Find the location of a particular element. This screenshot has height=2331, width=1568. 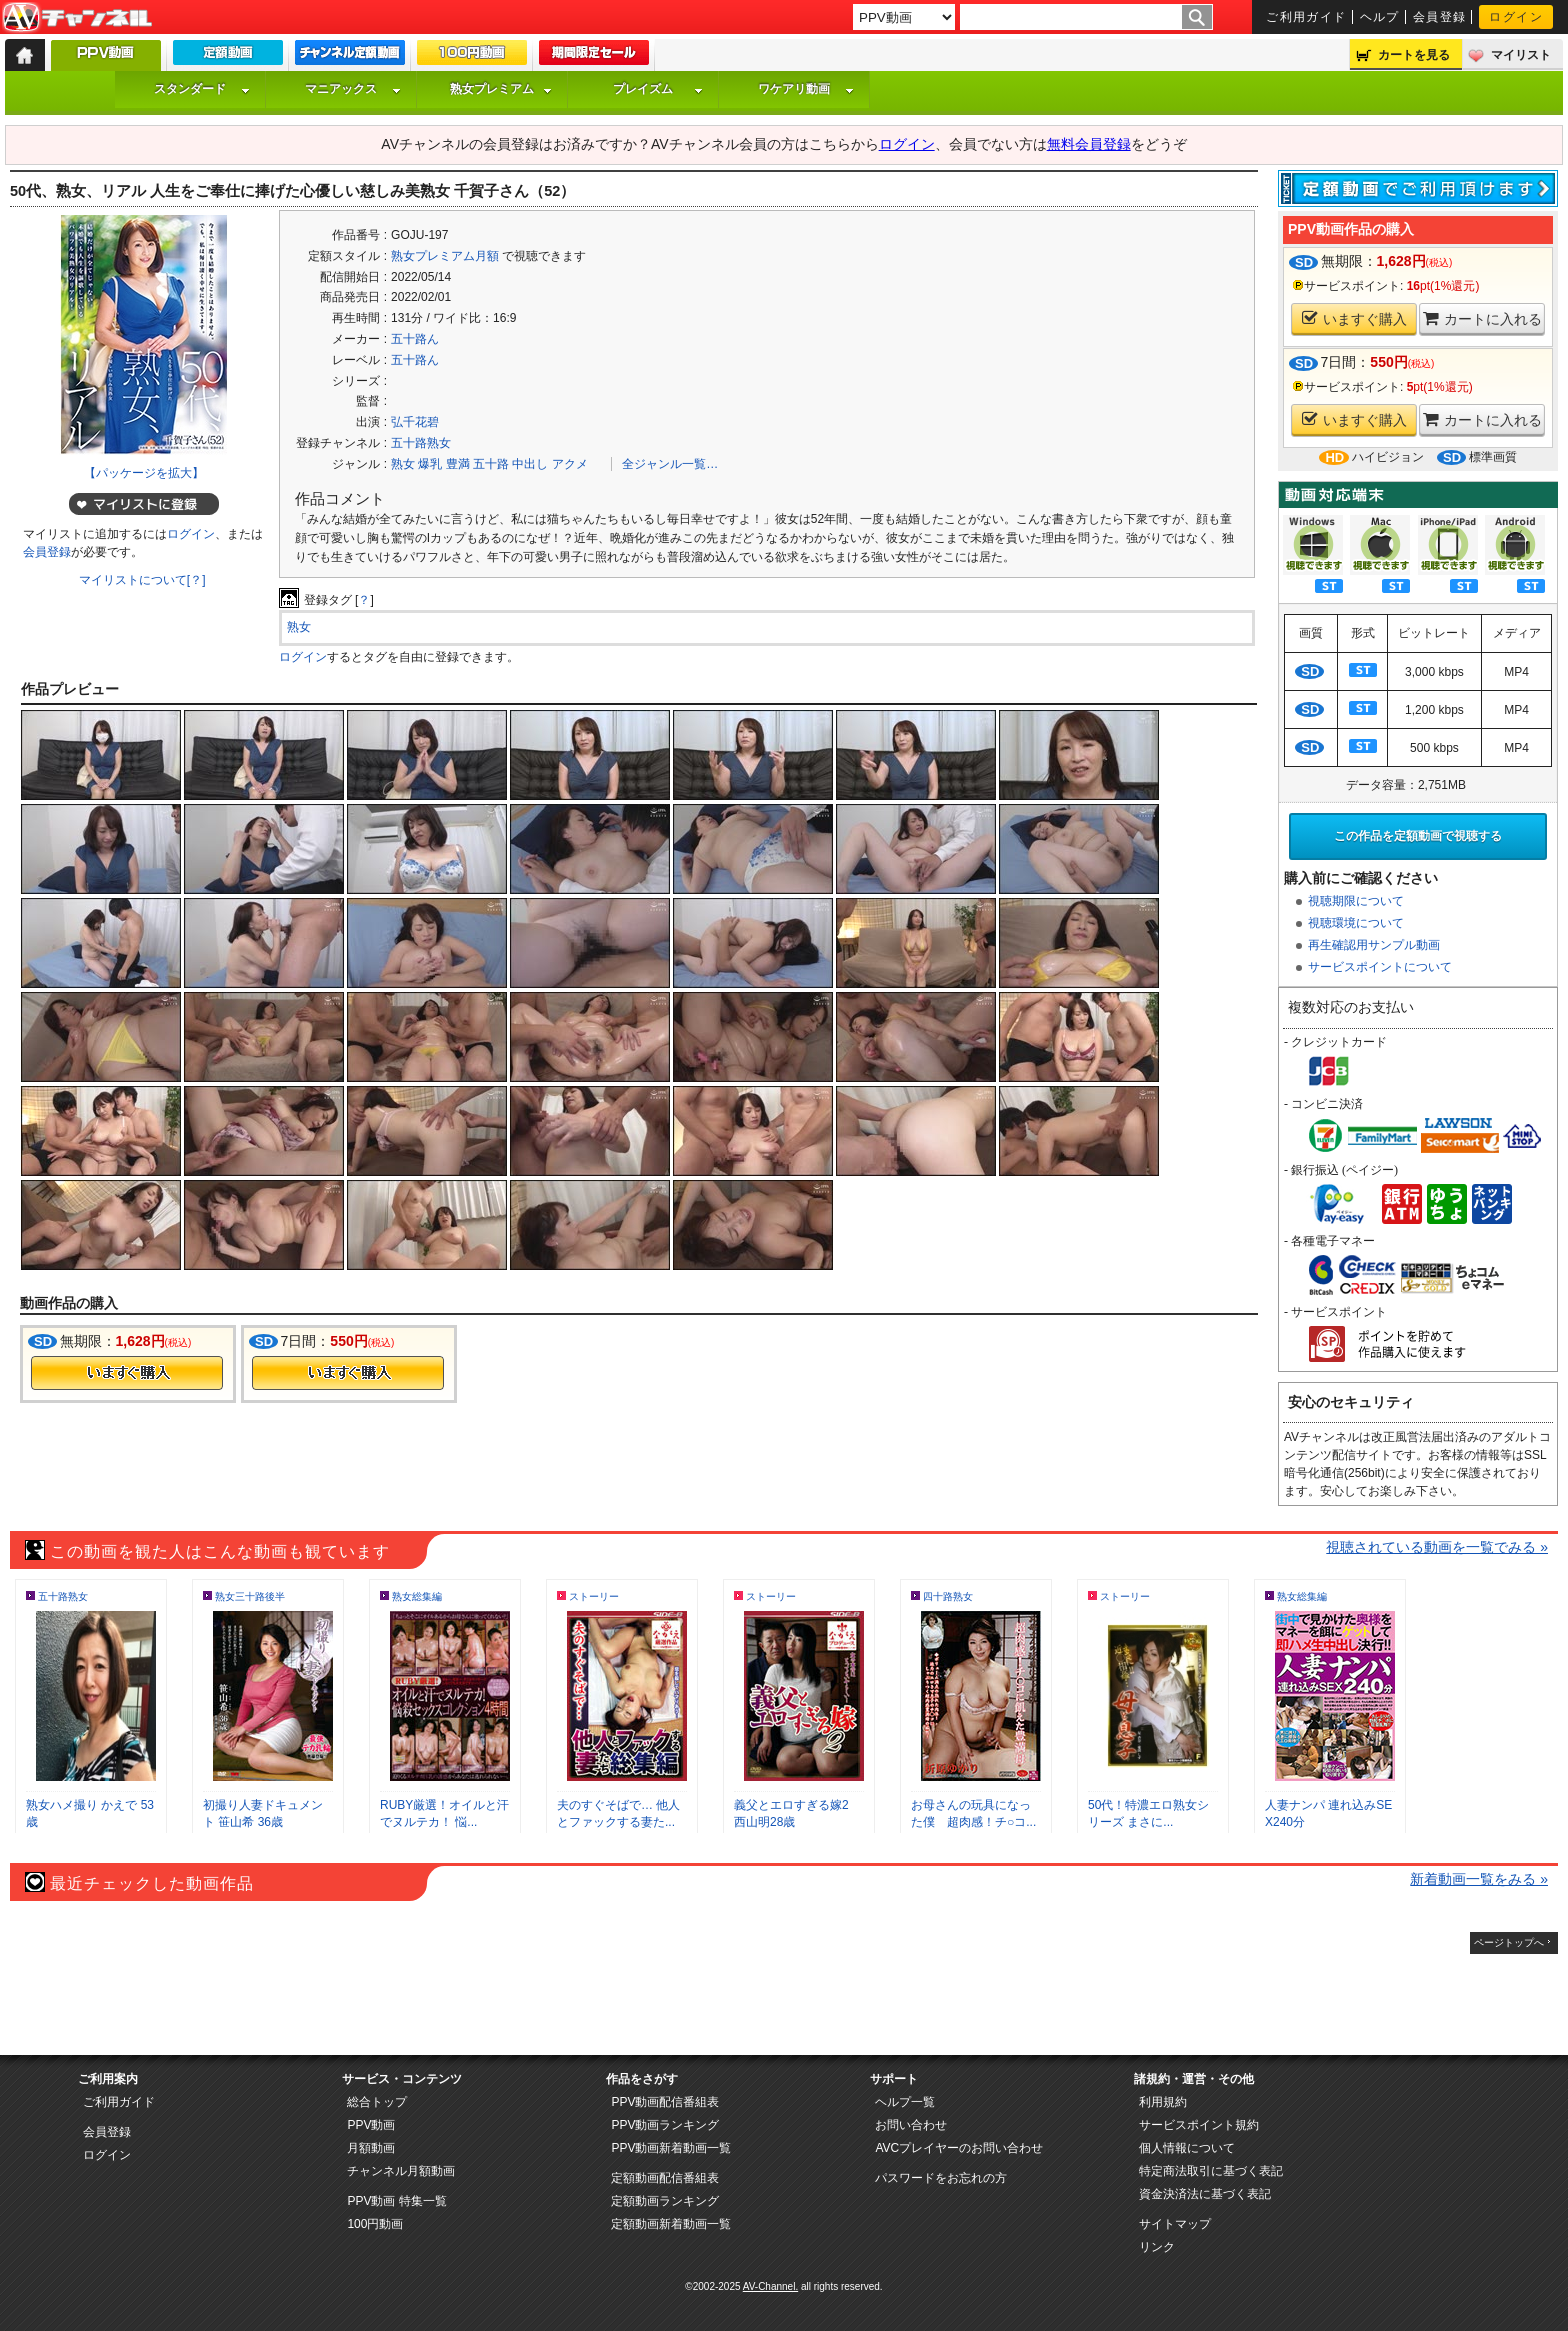

サービスポイントについて is located at coordinates (1380, 967).